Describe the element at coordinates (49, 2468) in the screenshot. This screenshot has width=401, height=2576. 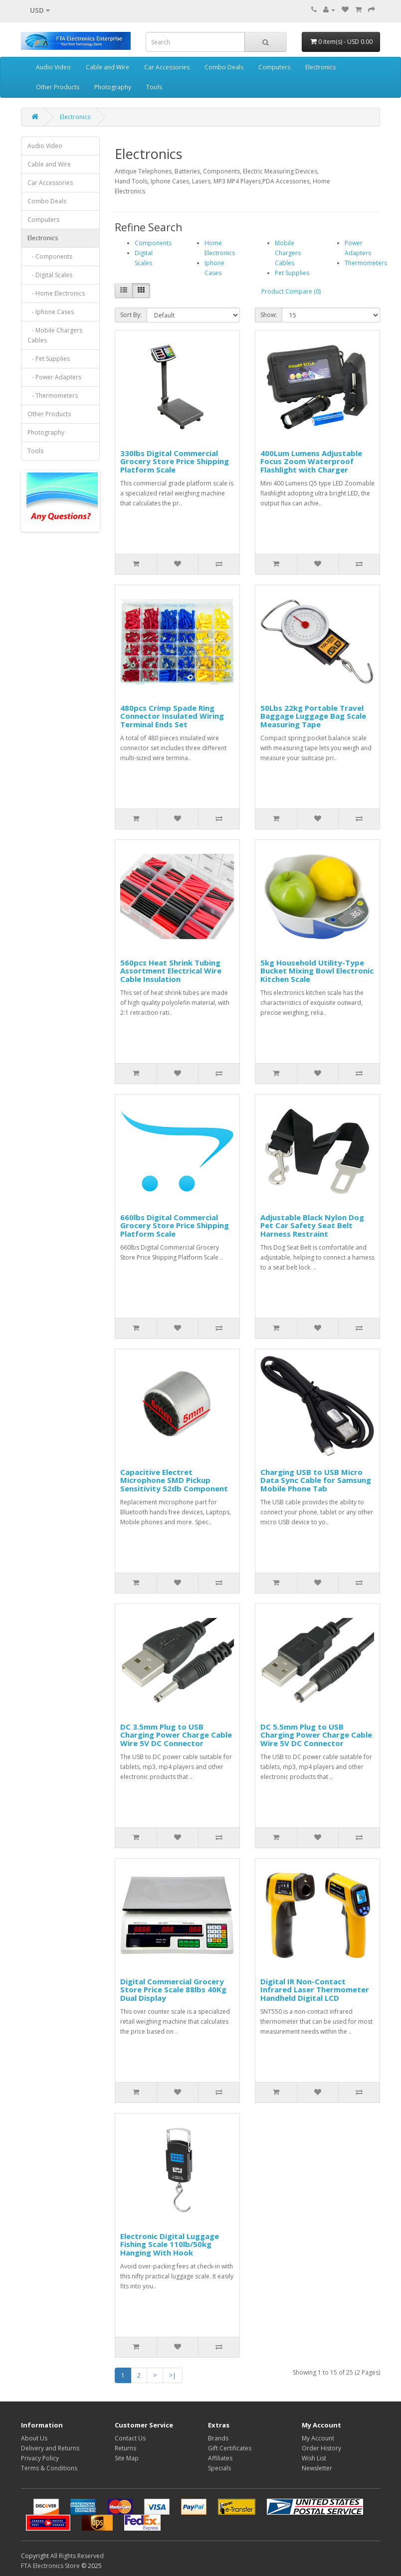
I see `Terms & Conditions` at that location.